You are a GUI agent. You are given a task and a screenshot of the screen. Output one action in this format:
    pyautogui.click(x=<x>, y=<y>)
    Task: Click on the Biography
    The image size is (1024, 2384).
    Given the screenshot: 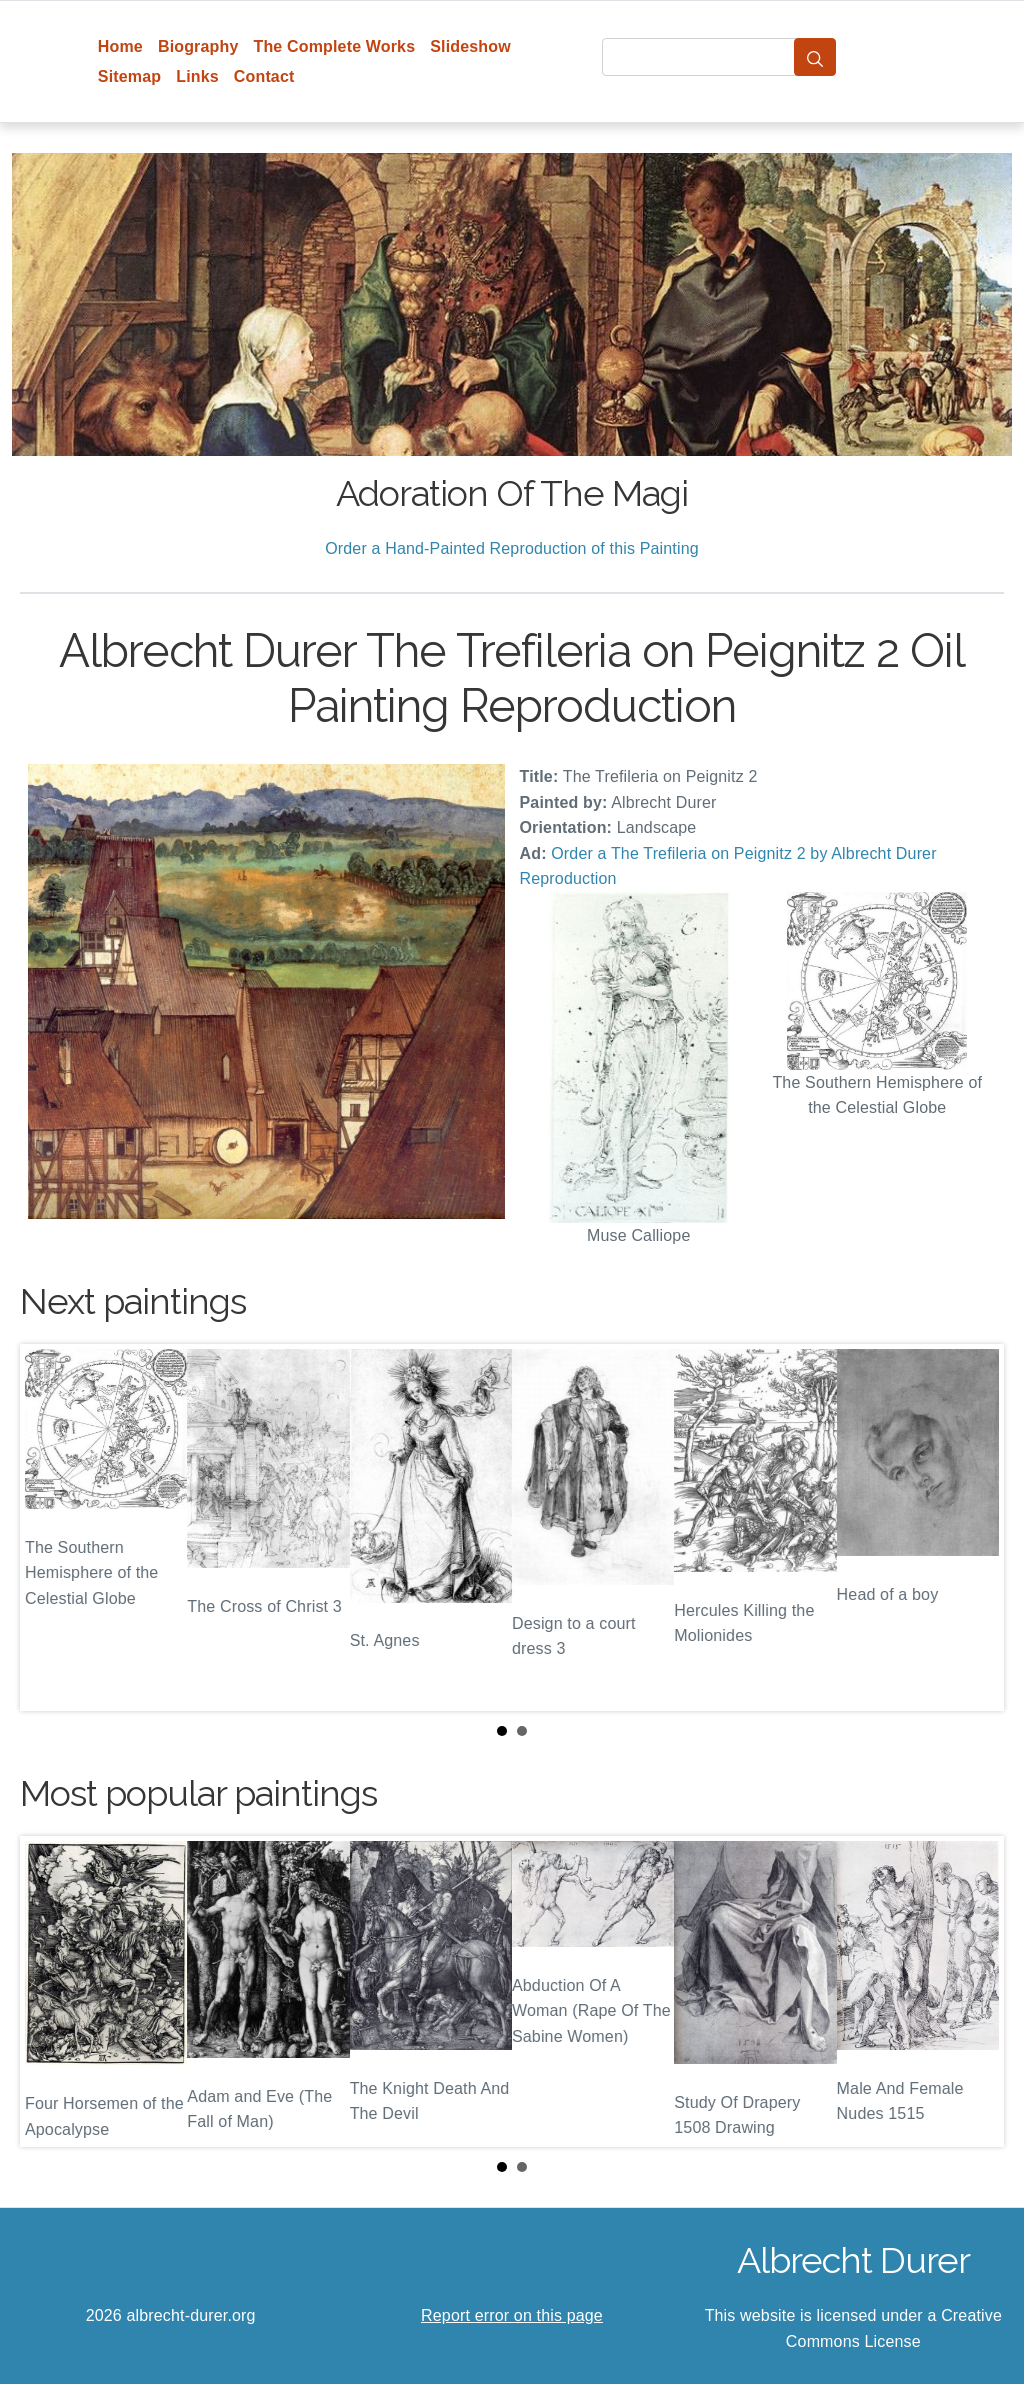 What is the action you would take?
    pyautogui.click(x=198, y=46)
    